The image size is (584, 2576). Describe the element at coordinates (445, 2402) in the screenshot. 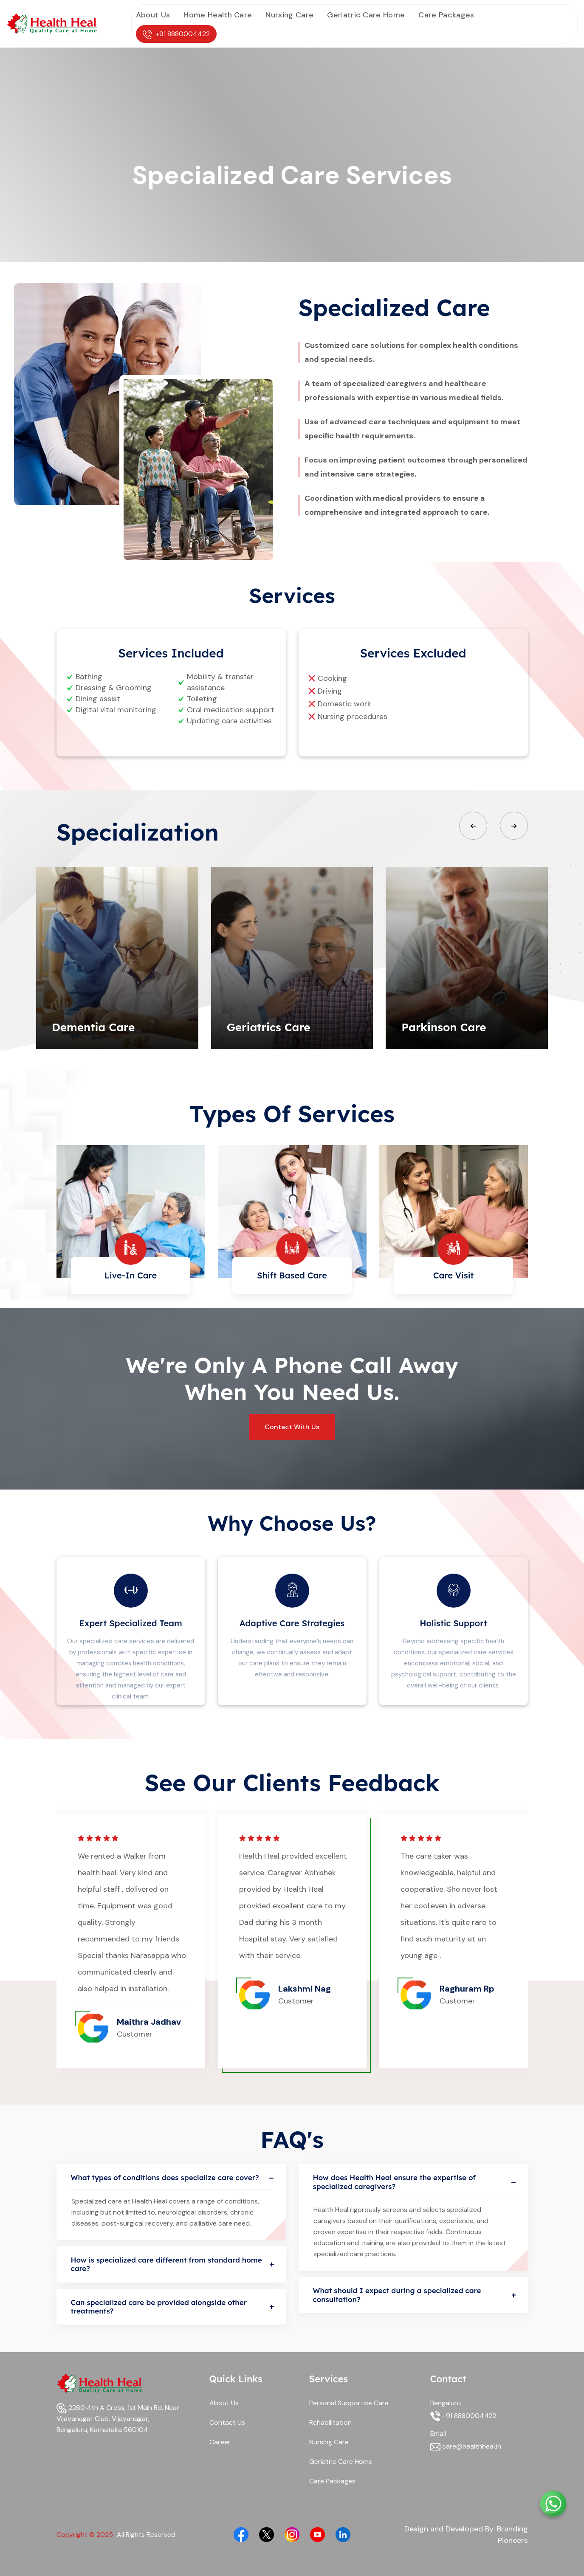

I see `Bengaluru` at that location.